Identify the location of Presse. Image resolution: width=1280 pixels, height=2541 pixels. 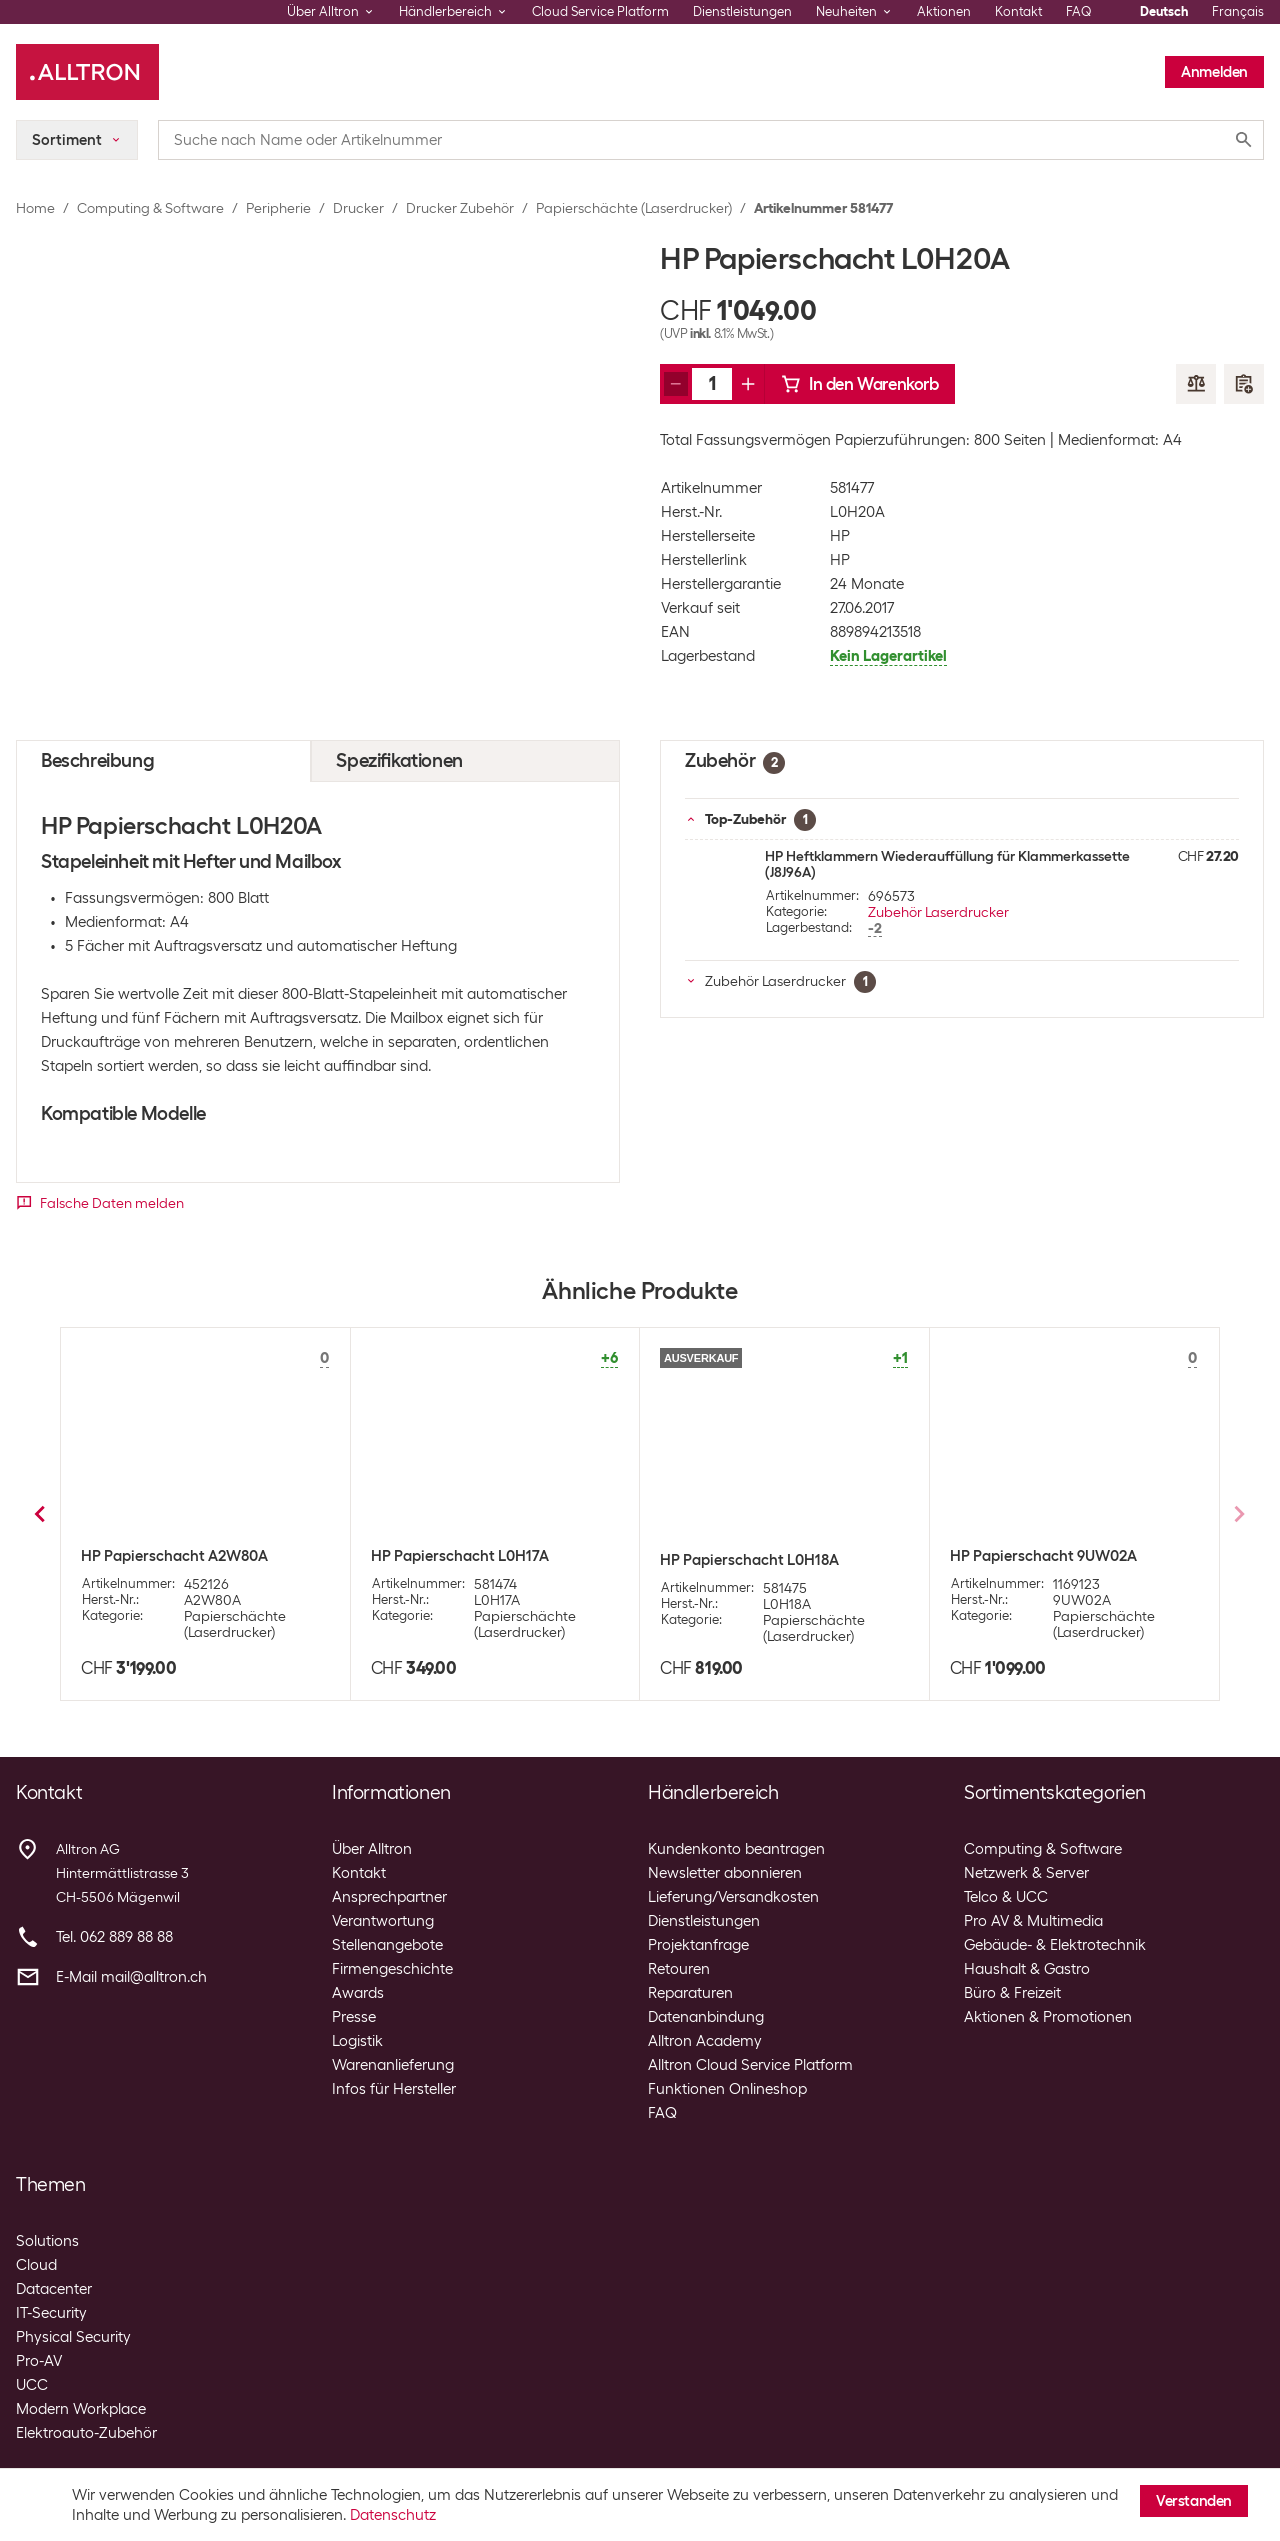
(354, 2017).